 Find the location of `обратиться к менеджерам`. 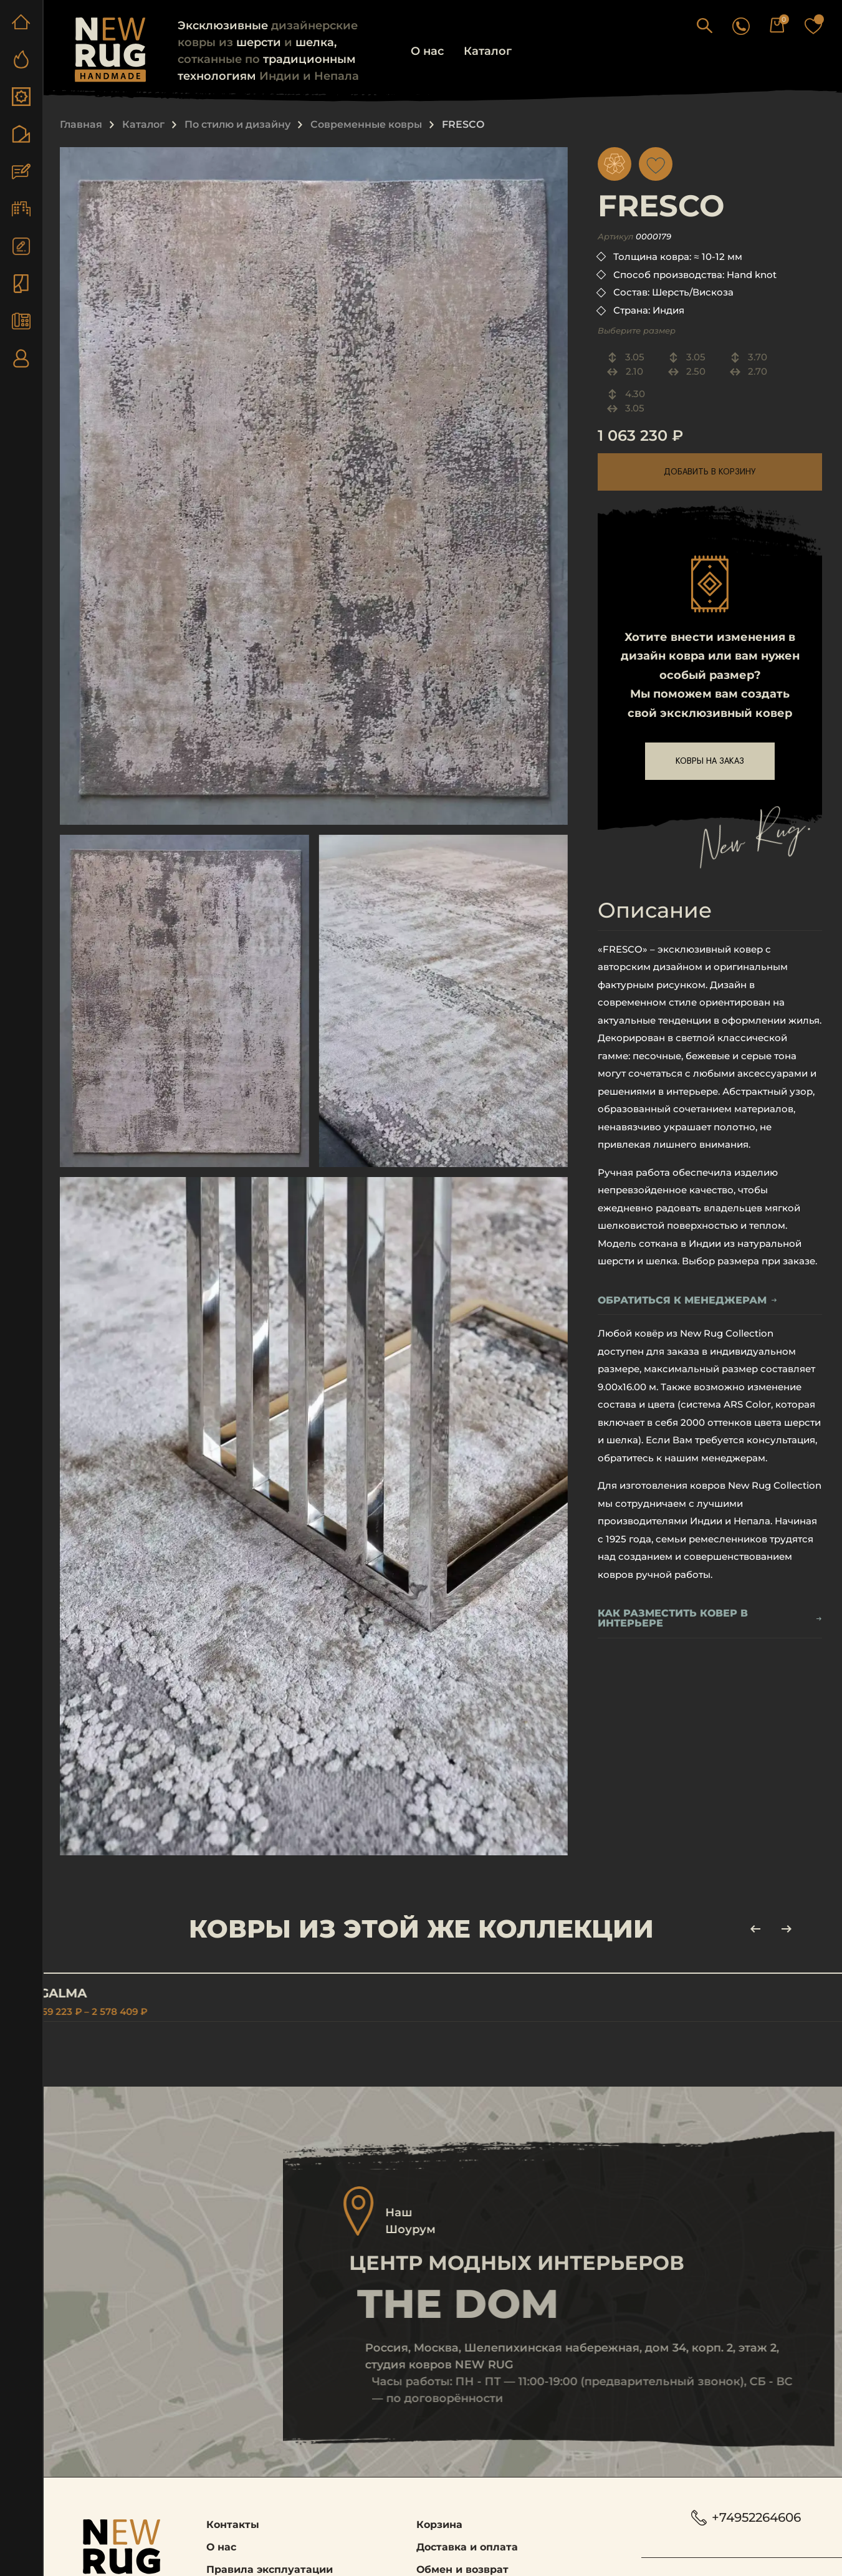

обратиться к менеджерам is located at coordinates (687, 1300).